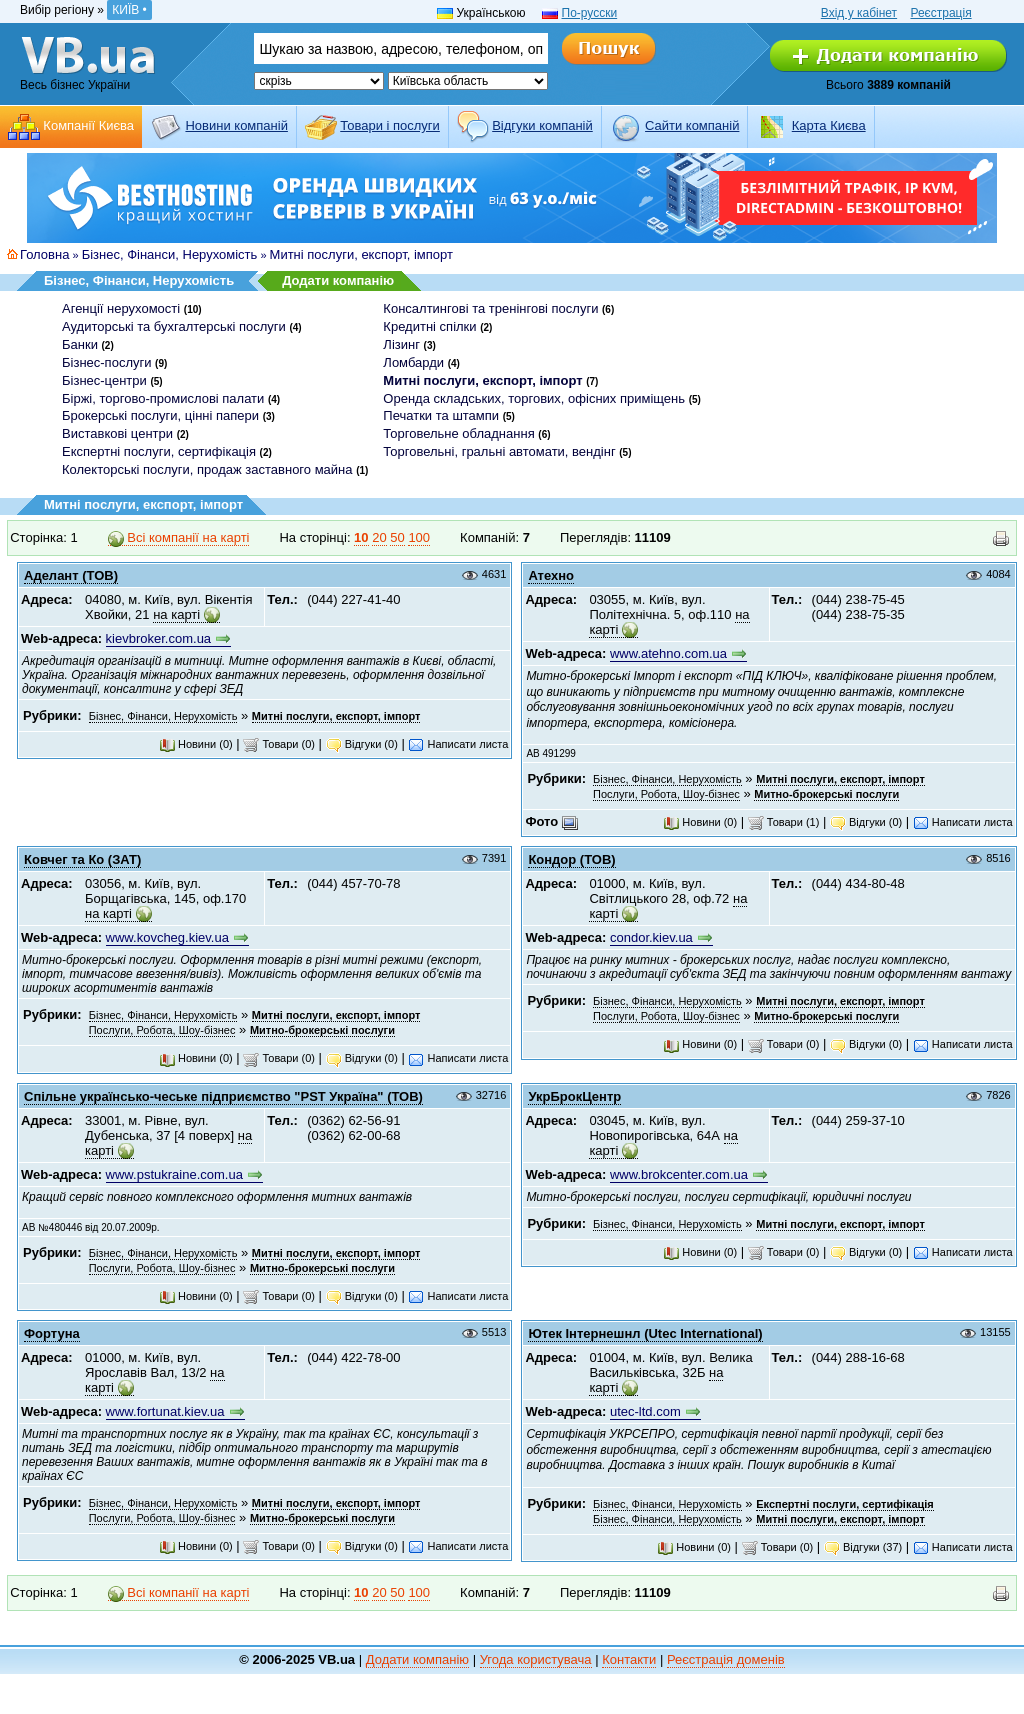 The image size is (1024, 1714). Describe the element at coordinates (176, 614) in the screenshot. I see `на карті` at that location.